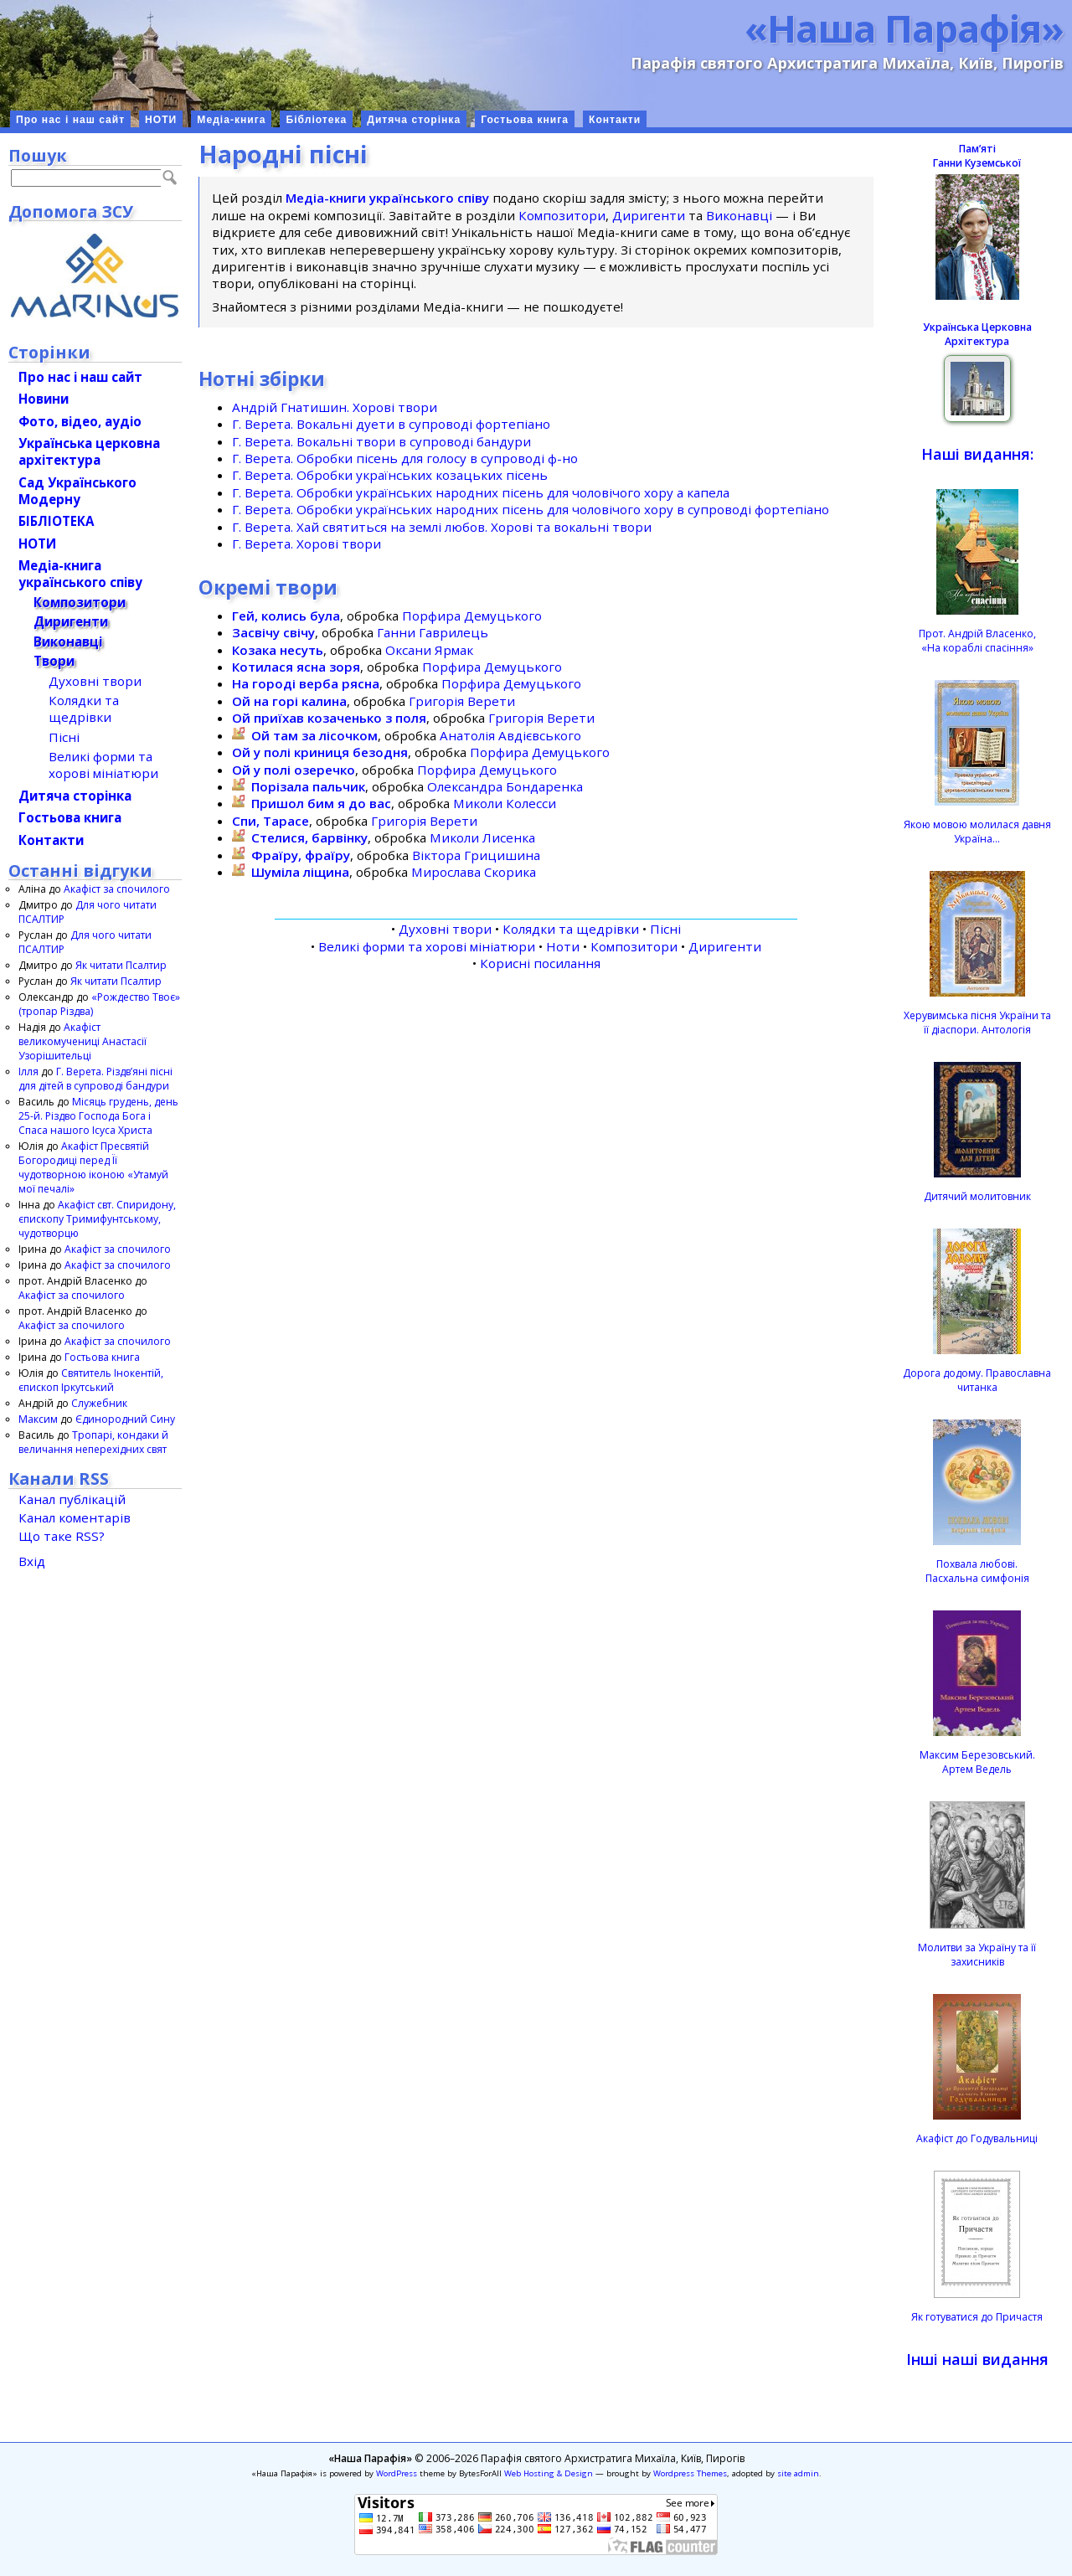 The height and width of the screenshot is (2576, 1072). Describe the element at coordinates (74, 1517) in the screenshot. I see `Канал коментарів` at that location.